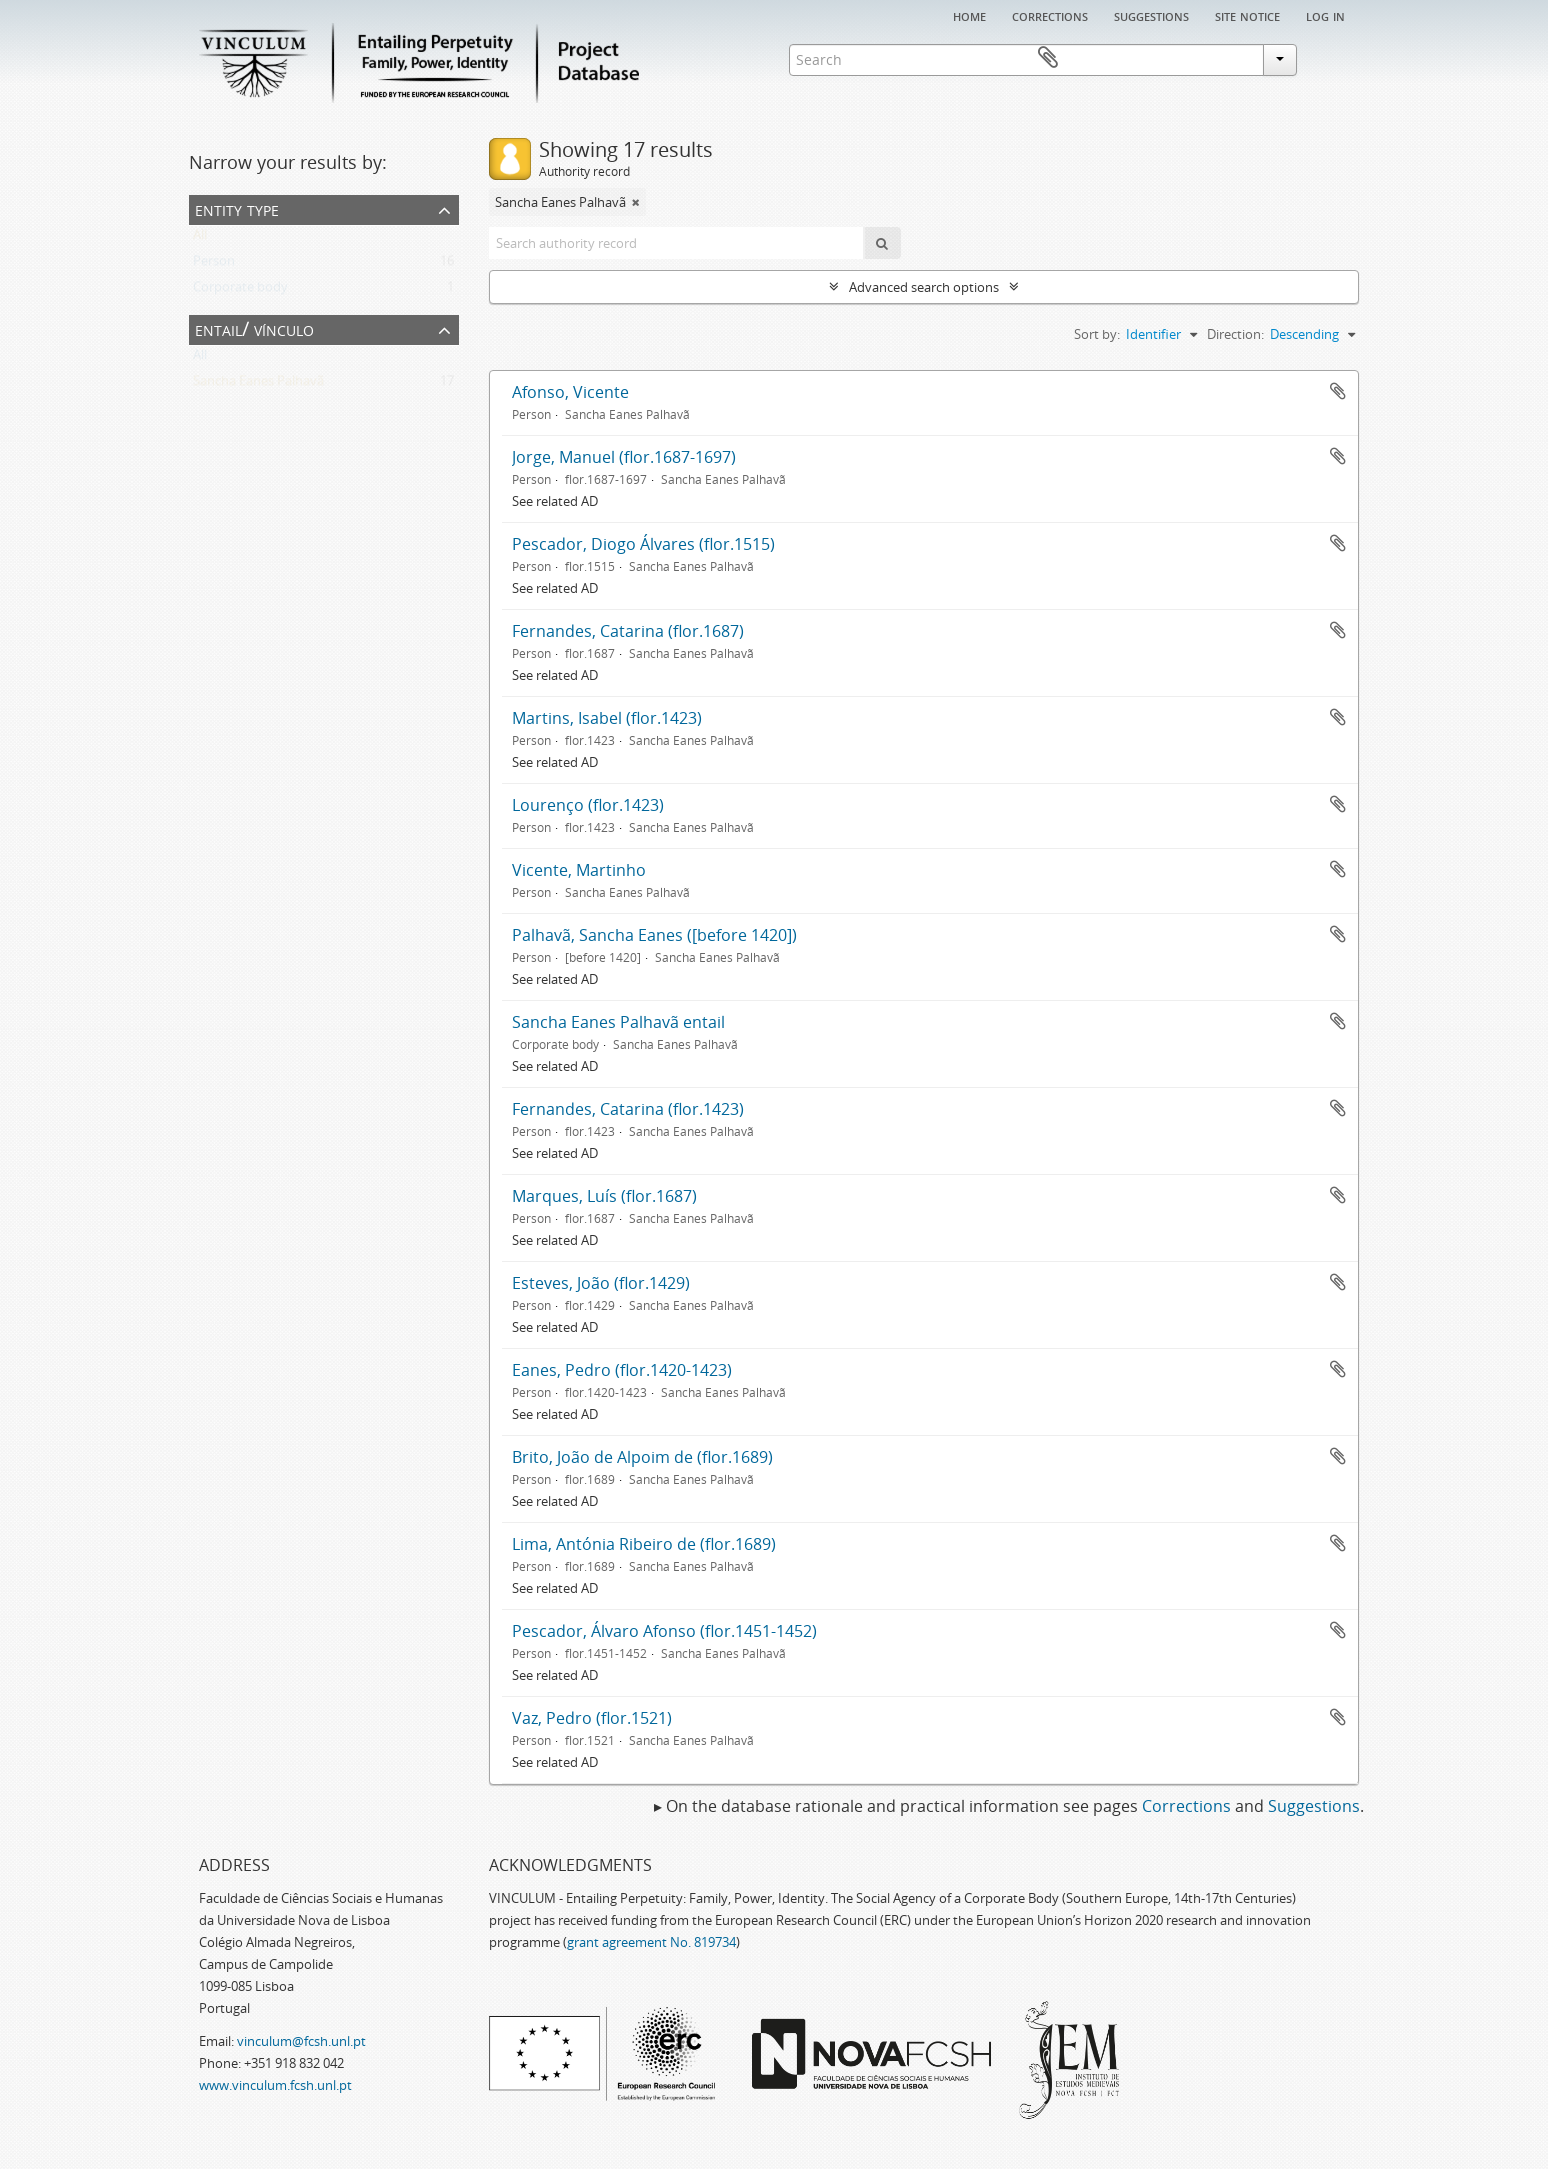  Describe the element at coordinates (607, 718) in the screenshot. I see `Martins, Isabel (flor.1423)` at that location.